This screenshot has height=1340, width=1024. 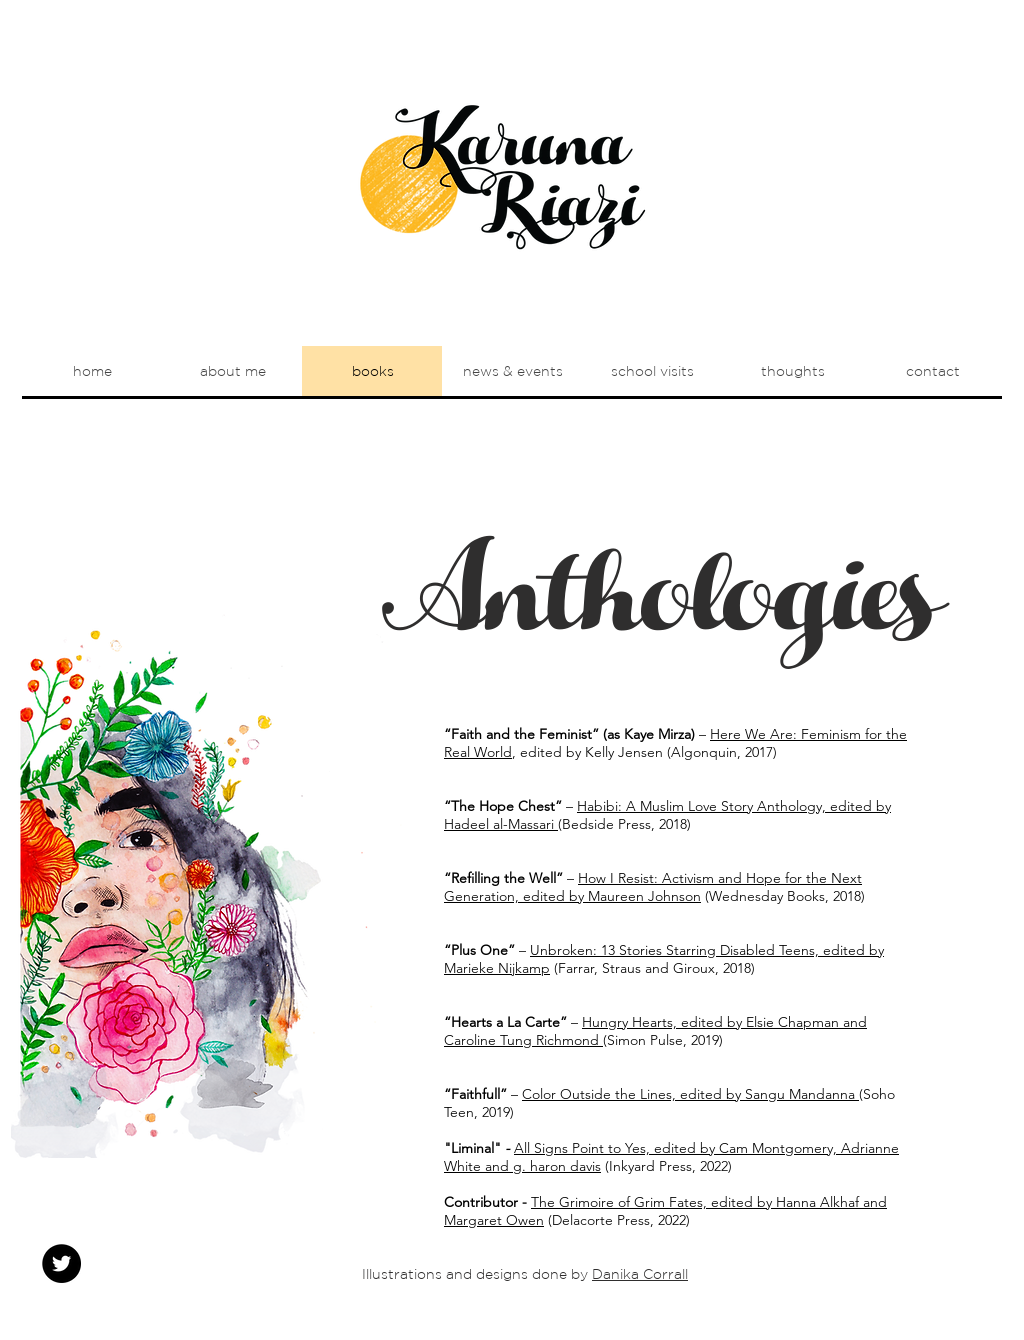 What do you see at coordinates (61, 1263) in the screenshot?
I see `[Twitter - Black Circle]` at bounding box center [61, 1263].